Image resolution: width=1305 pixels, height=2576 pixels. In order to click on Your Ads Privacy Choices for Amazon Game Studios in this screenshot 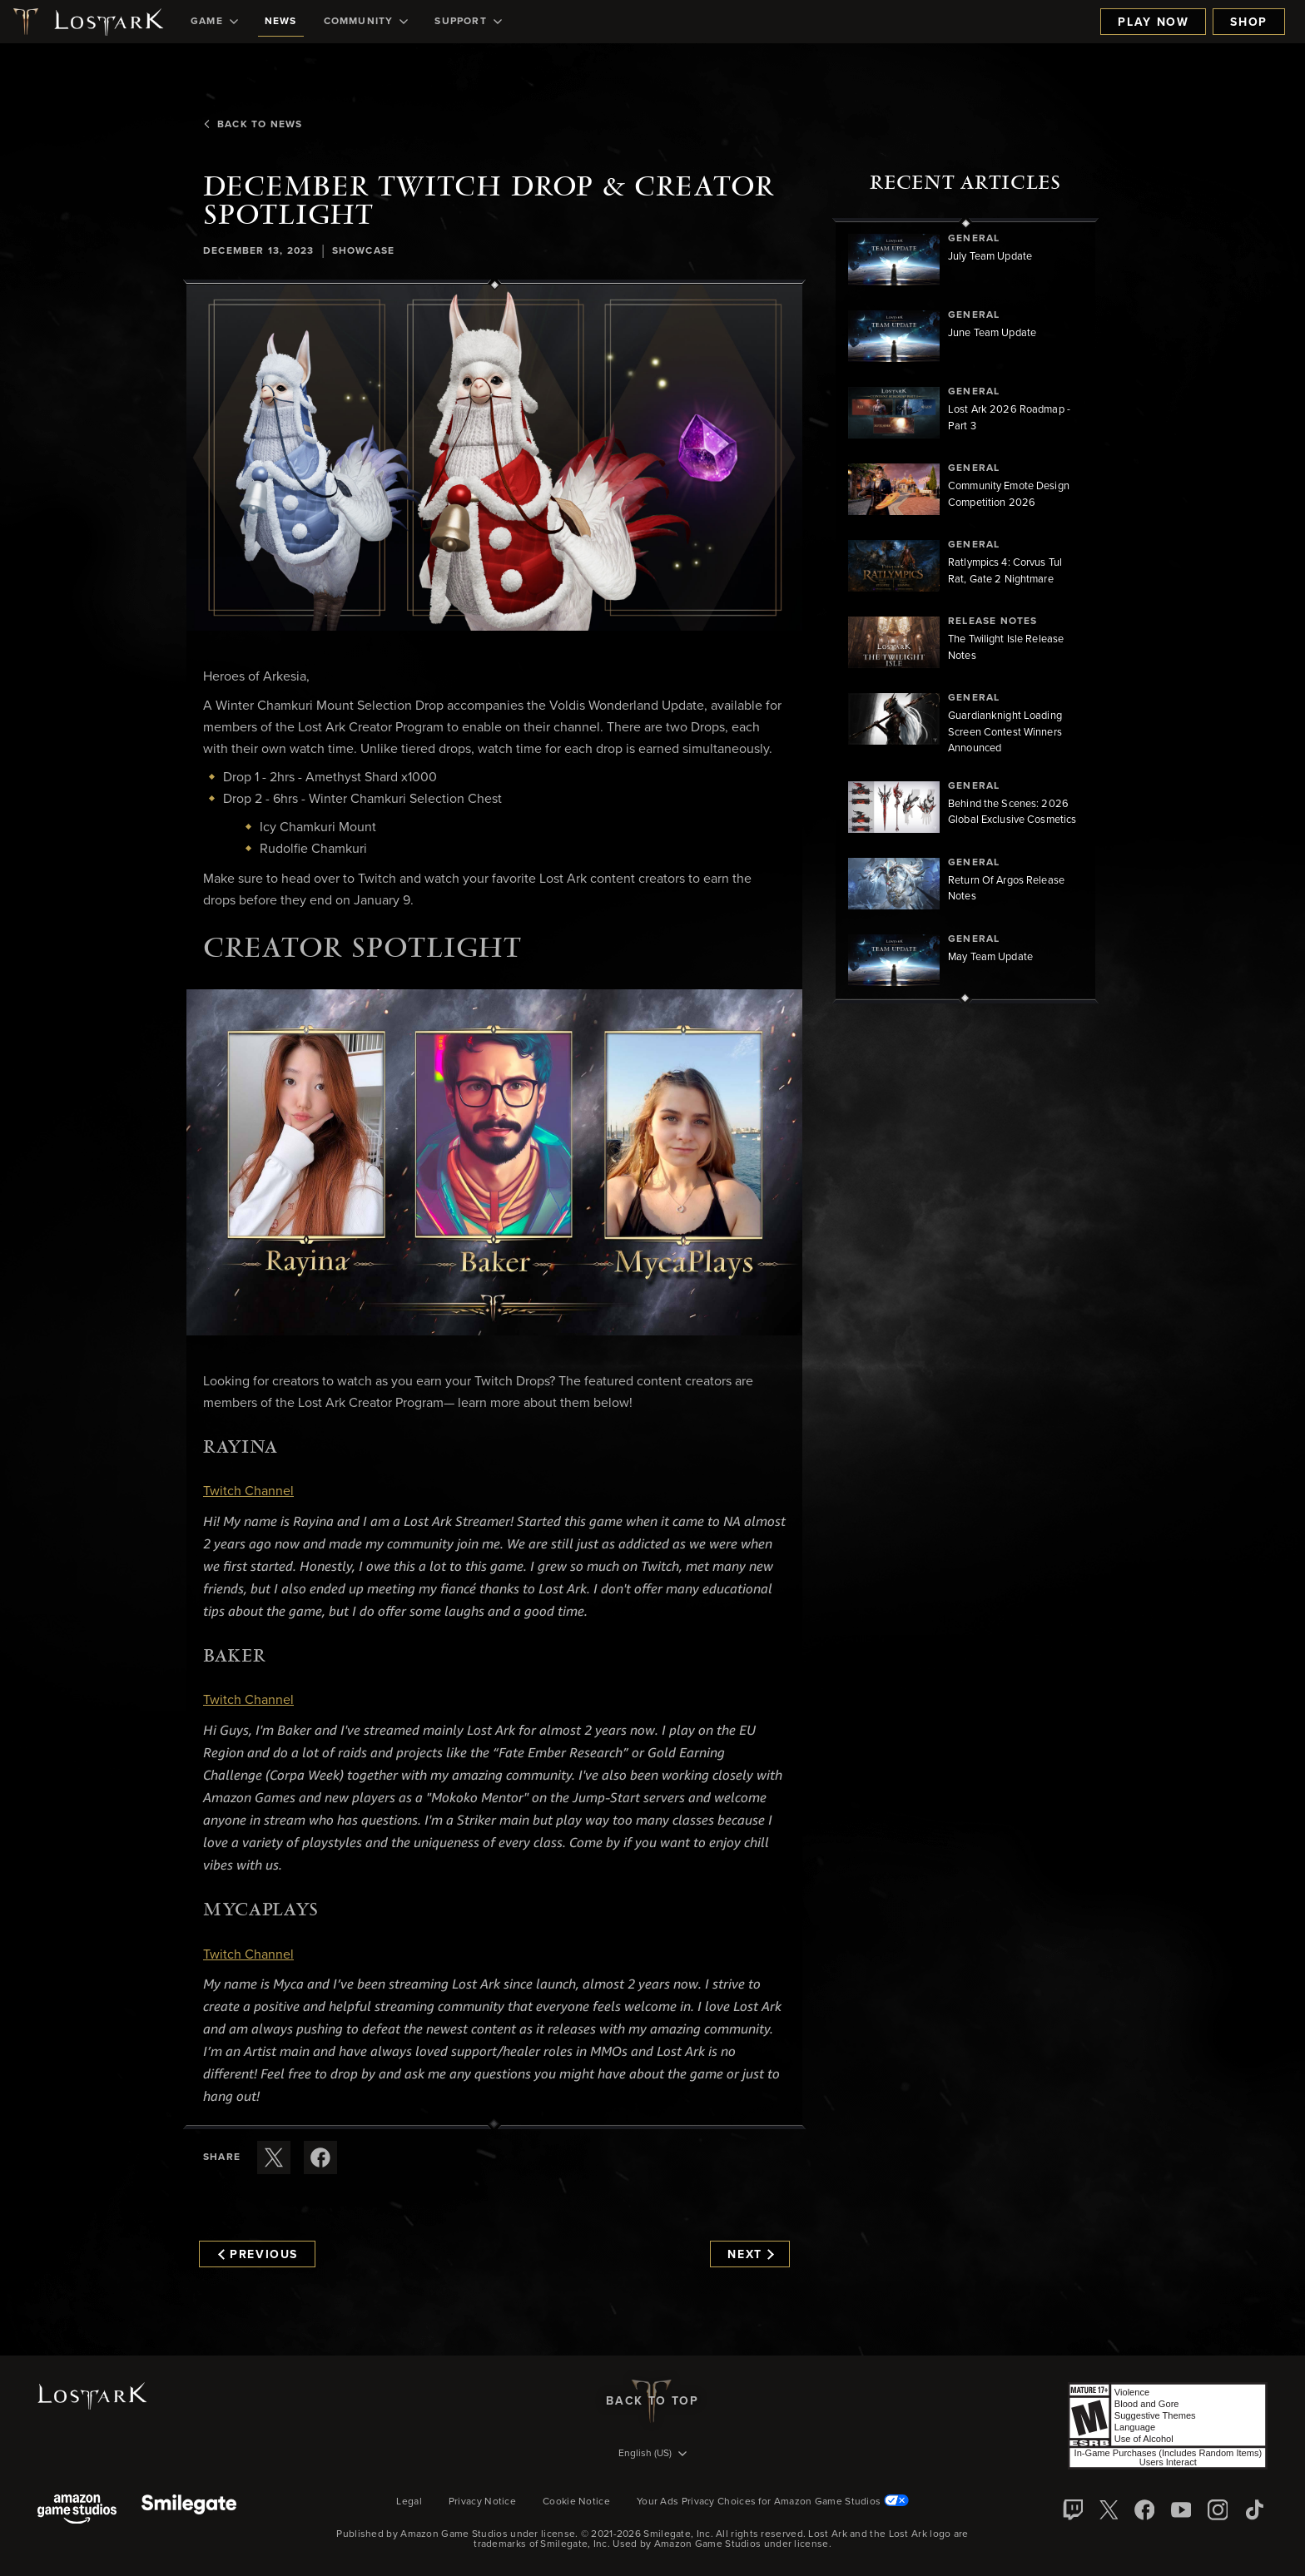, I will do `click(773, 2502)`.